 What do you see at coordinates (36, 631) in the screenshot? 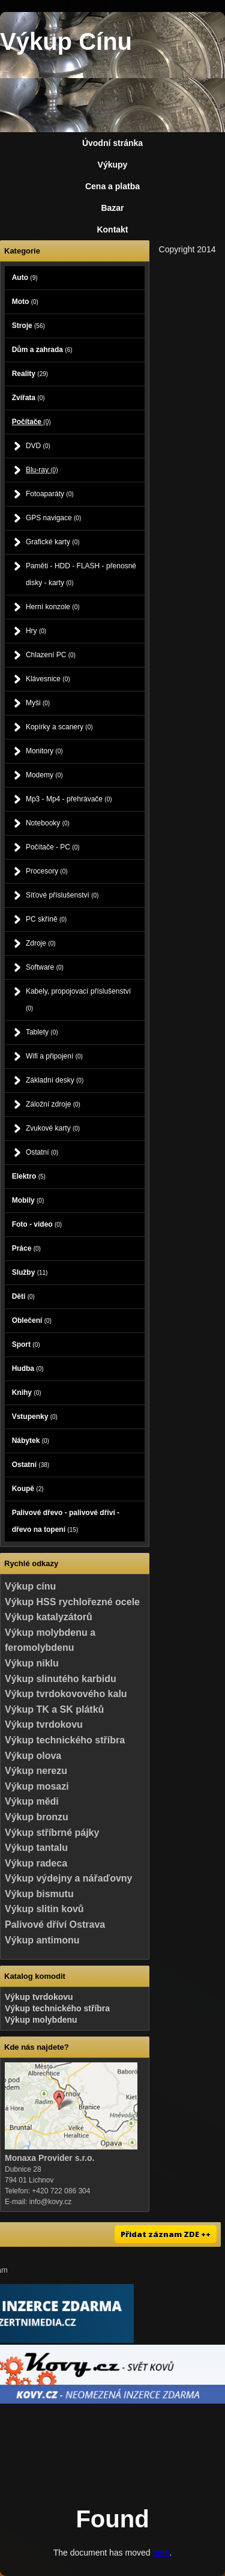
I see `Hry` at bounding box center [36, 631].